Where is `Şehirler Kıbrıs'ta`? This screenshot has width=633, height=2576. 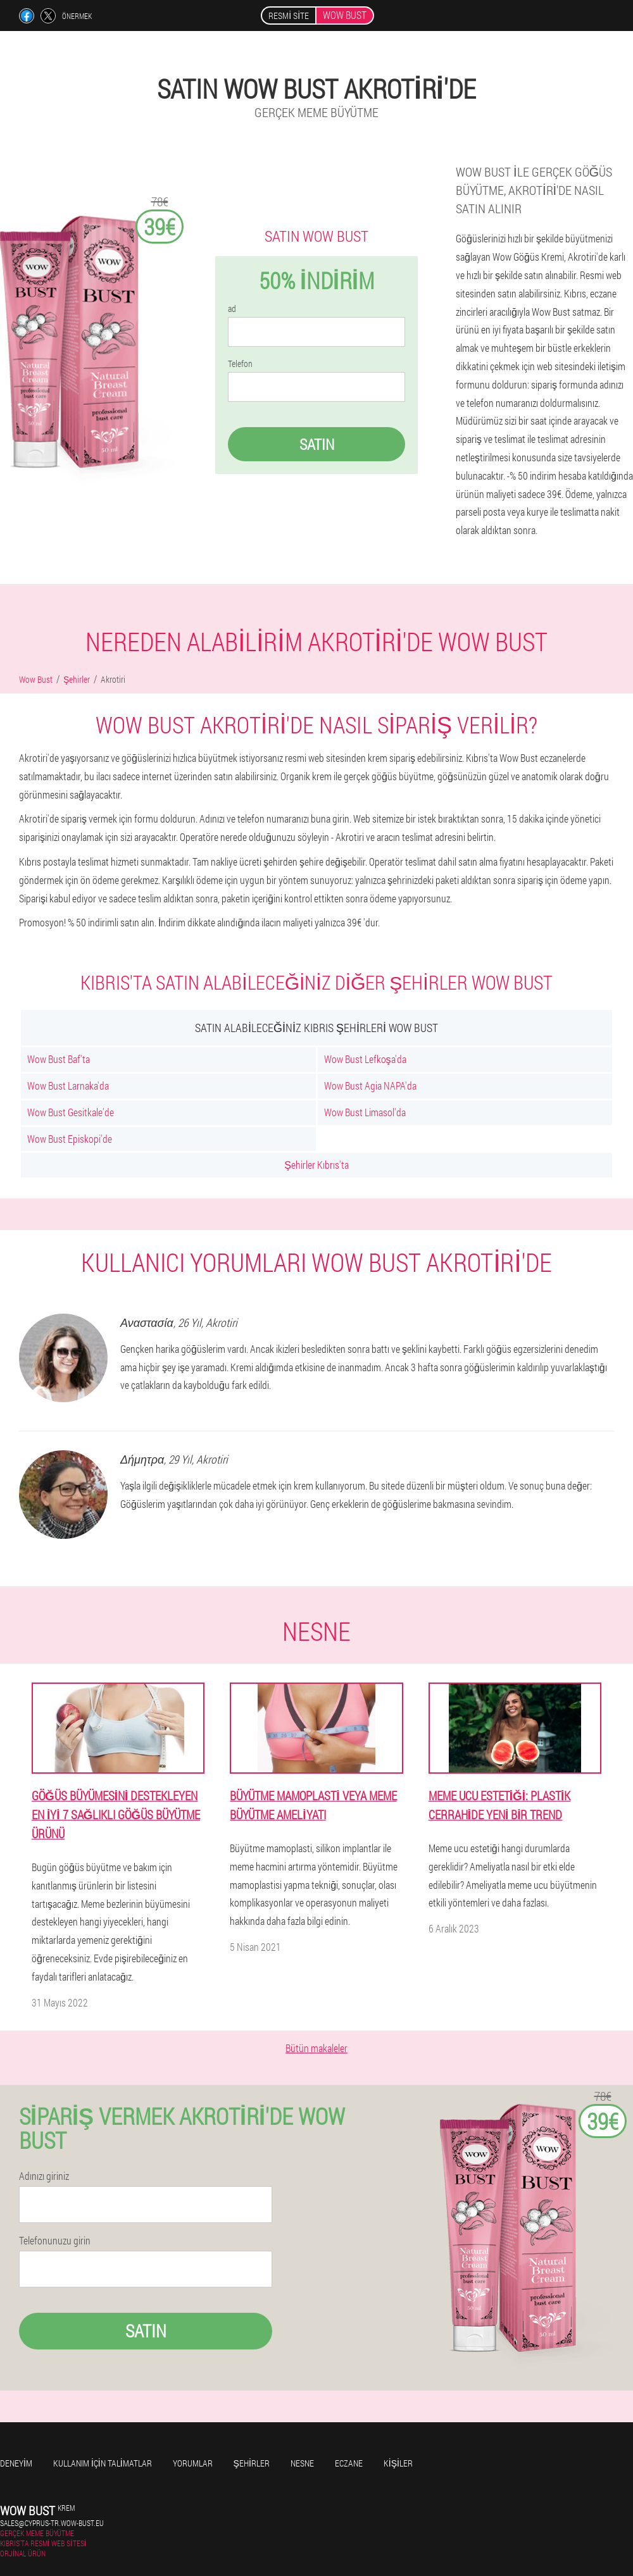 Şehirler Kıbrıs'ta is located at coordinates (316, 1164).